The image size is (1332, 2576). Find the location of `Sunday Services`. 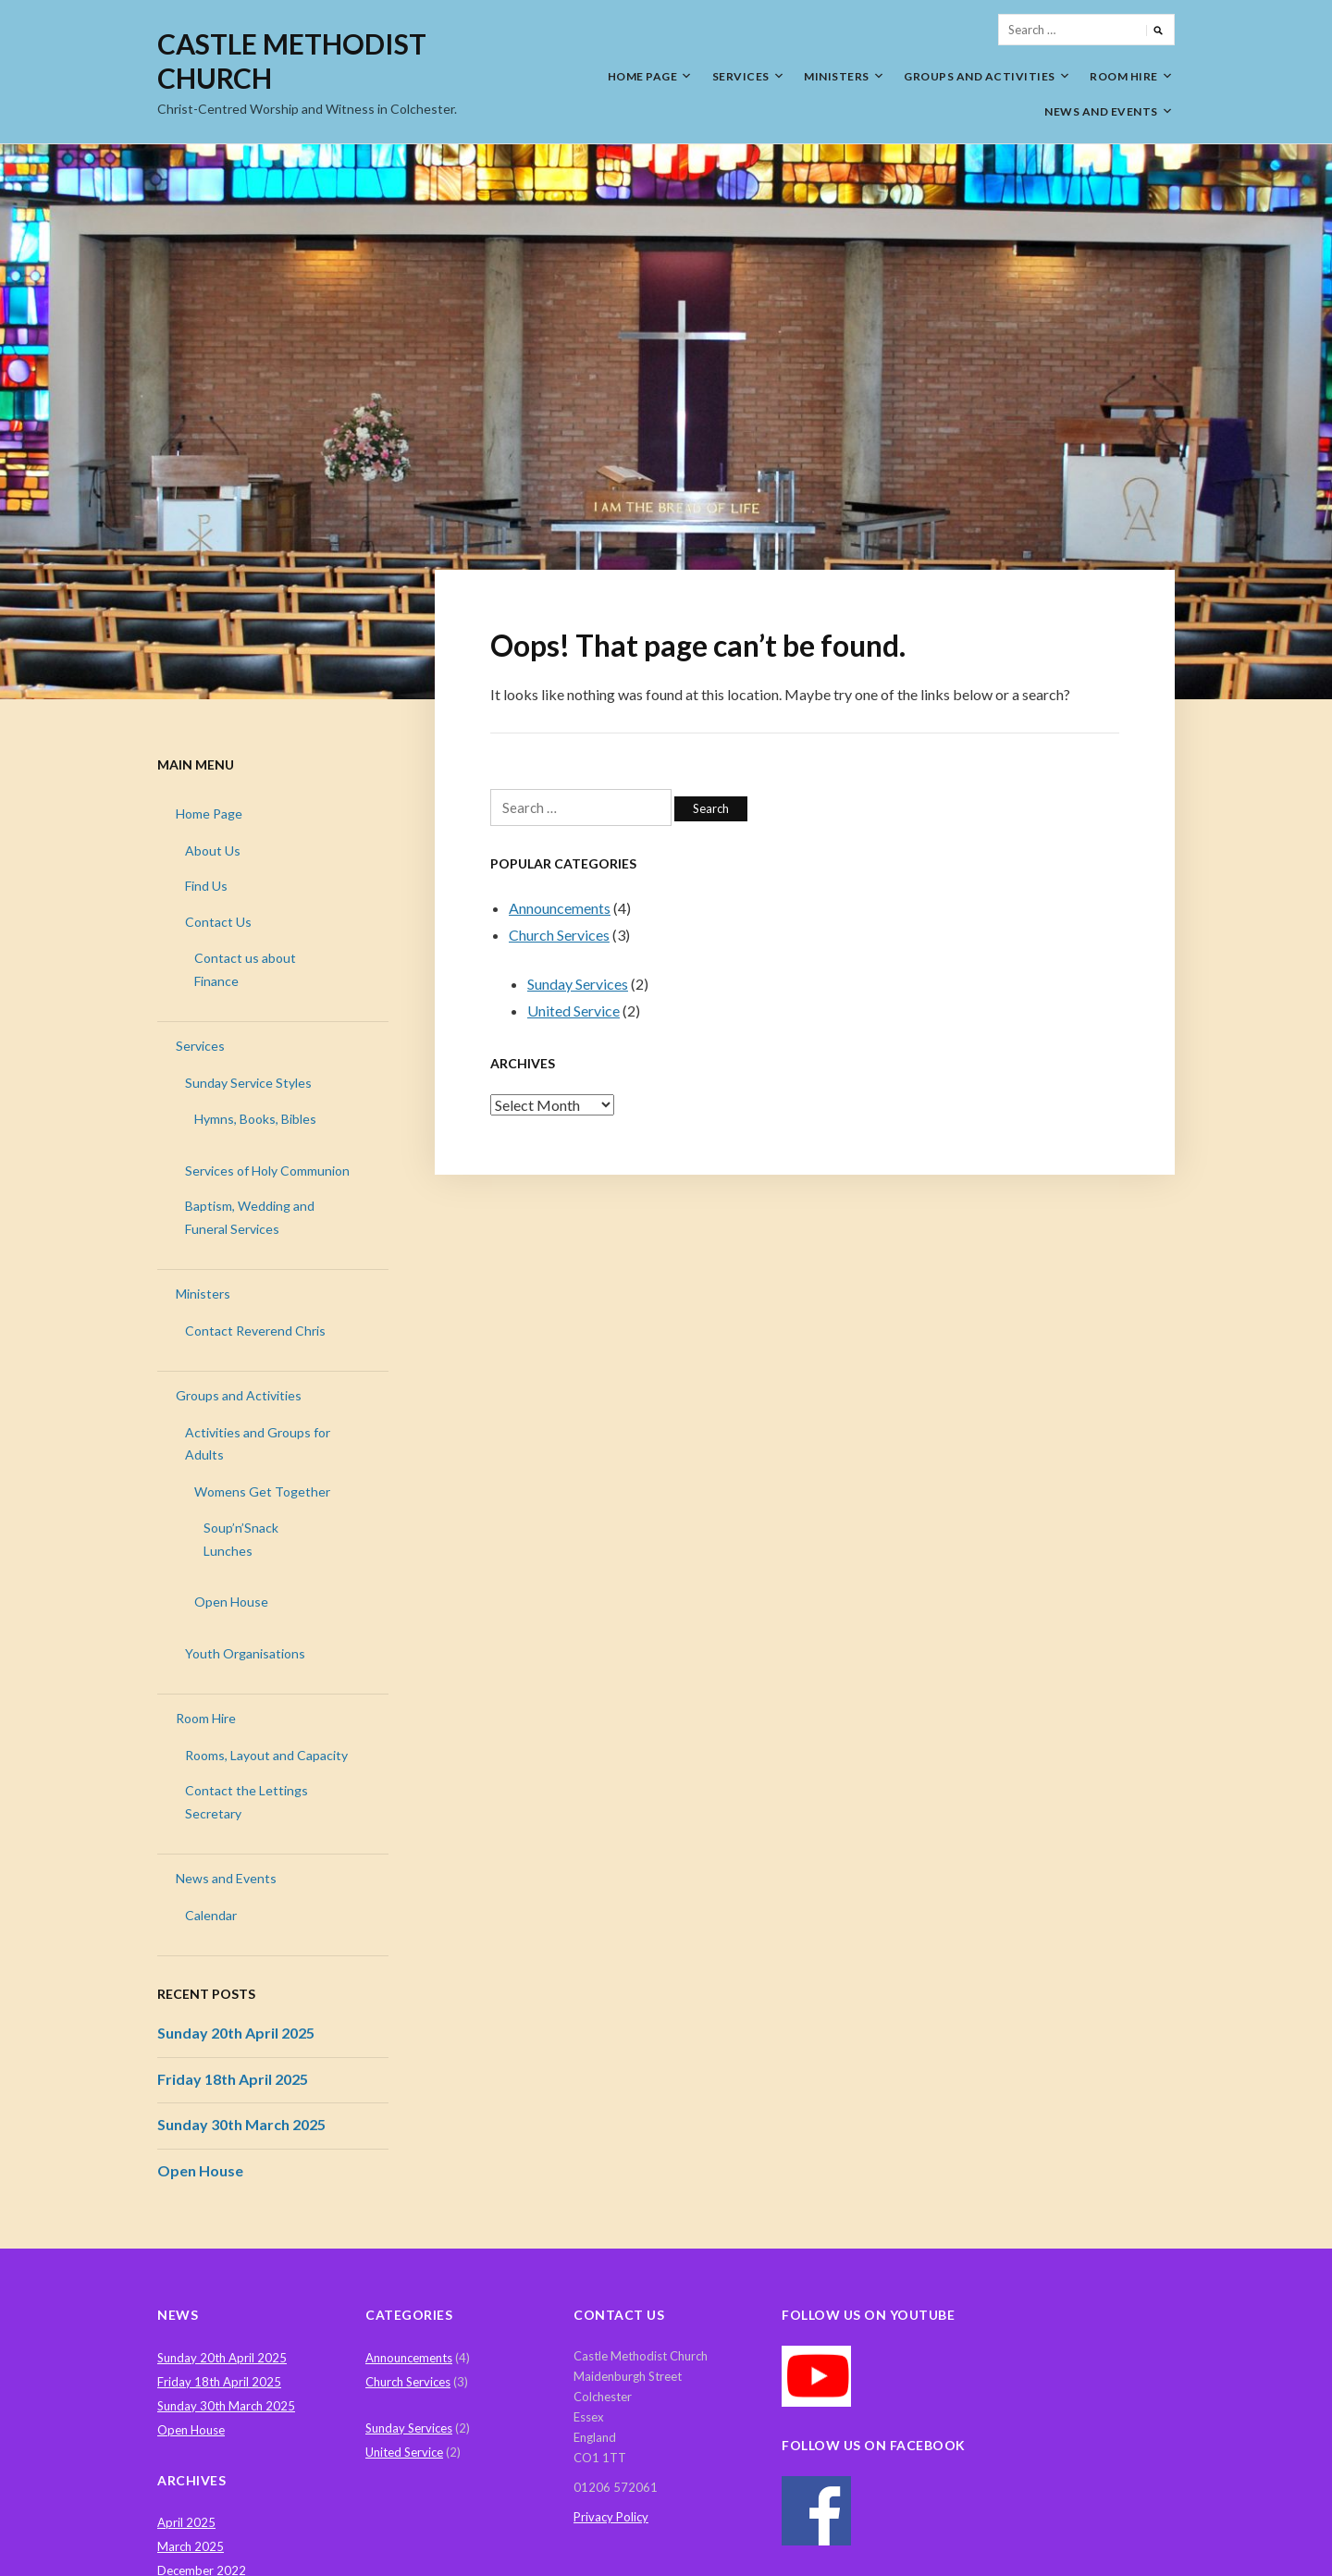

Sunday Services is located at coordinates (577, 983).